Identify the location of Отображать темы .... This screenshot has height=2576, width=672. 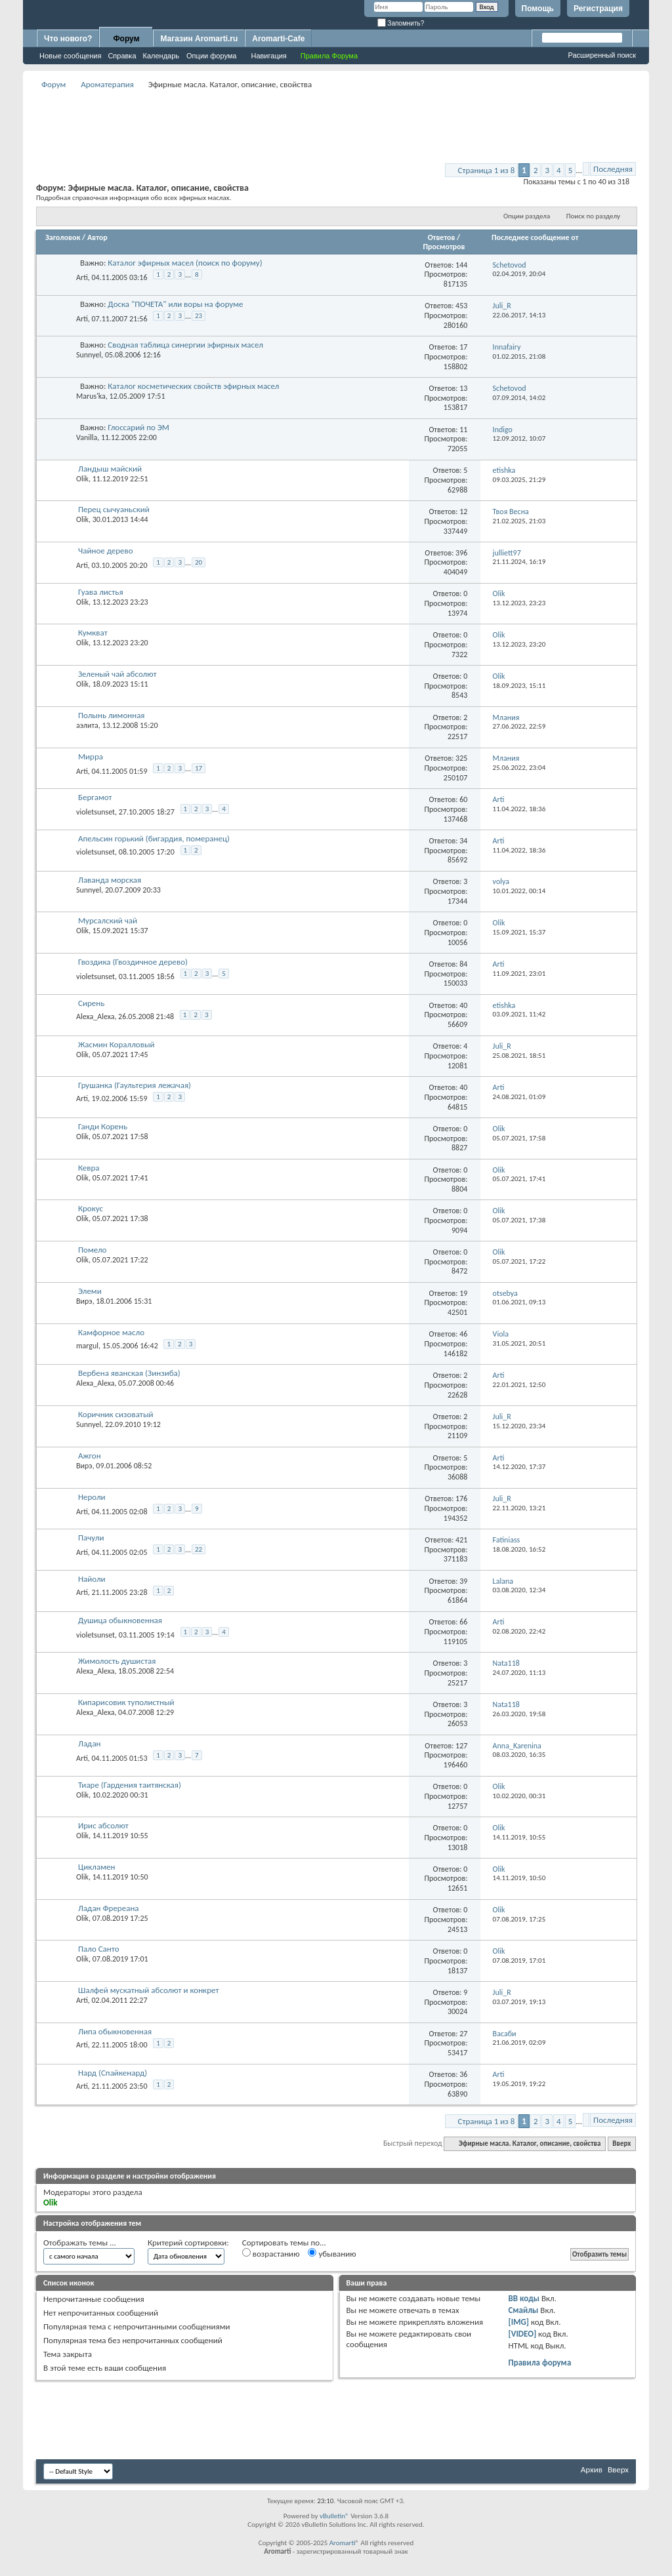
(79, 2242).